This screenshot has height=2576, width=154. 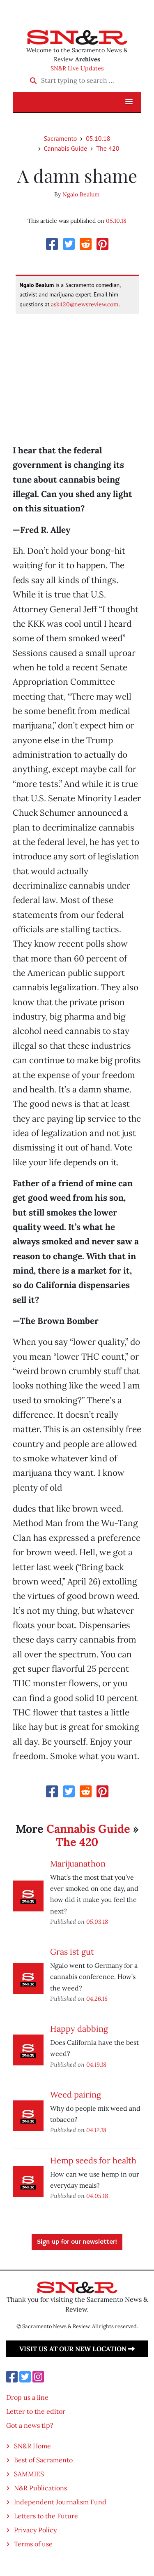 I want to click on Happy dabbing, so click(x=79, y=2028).